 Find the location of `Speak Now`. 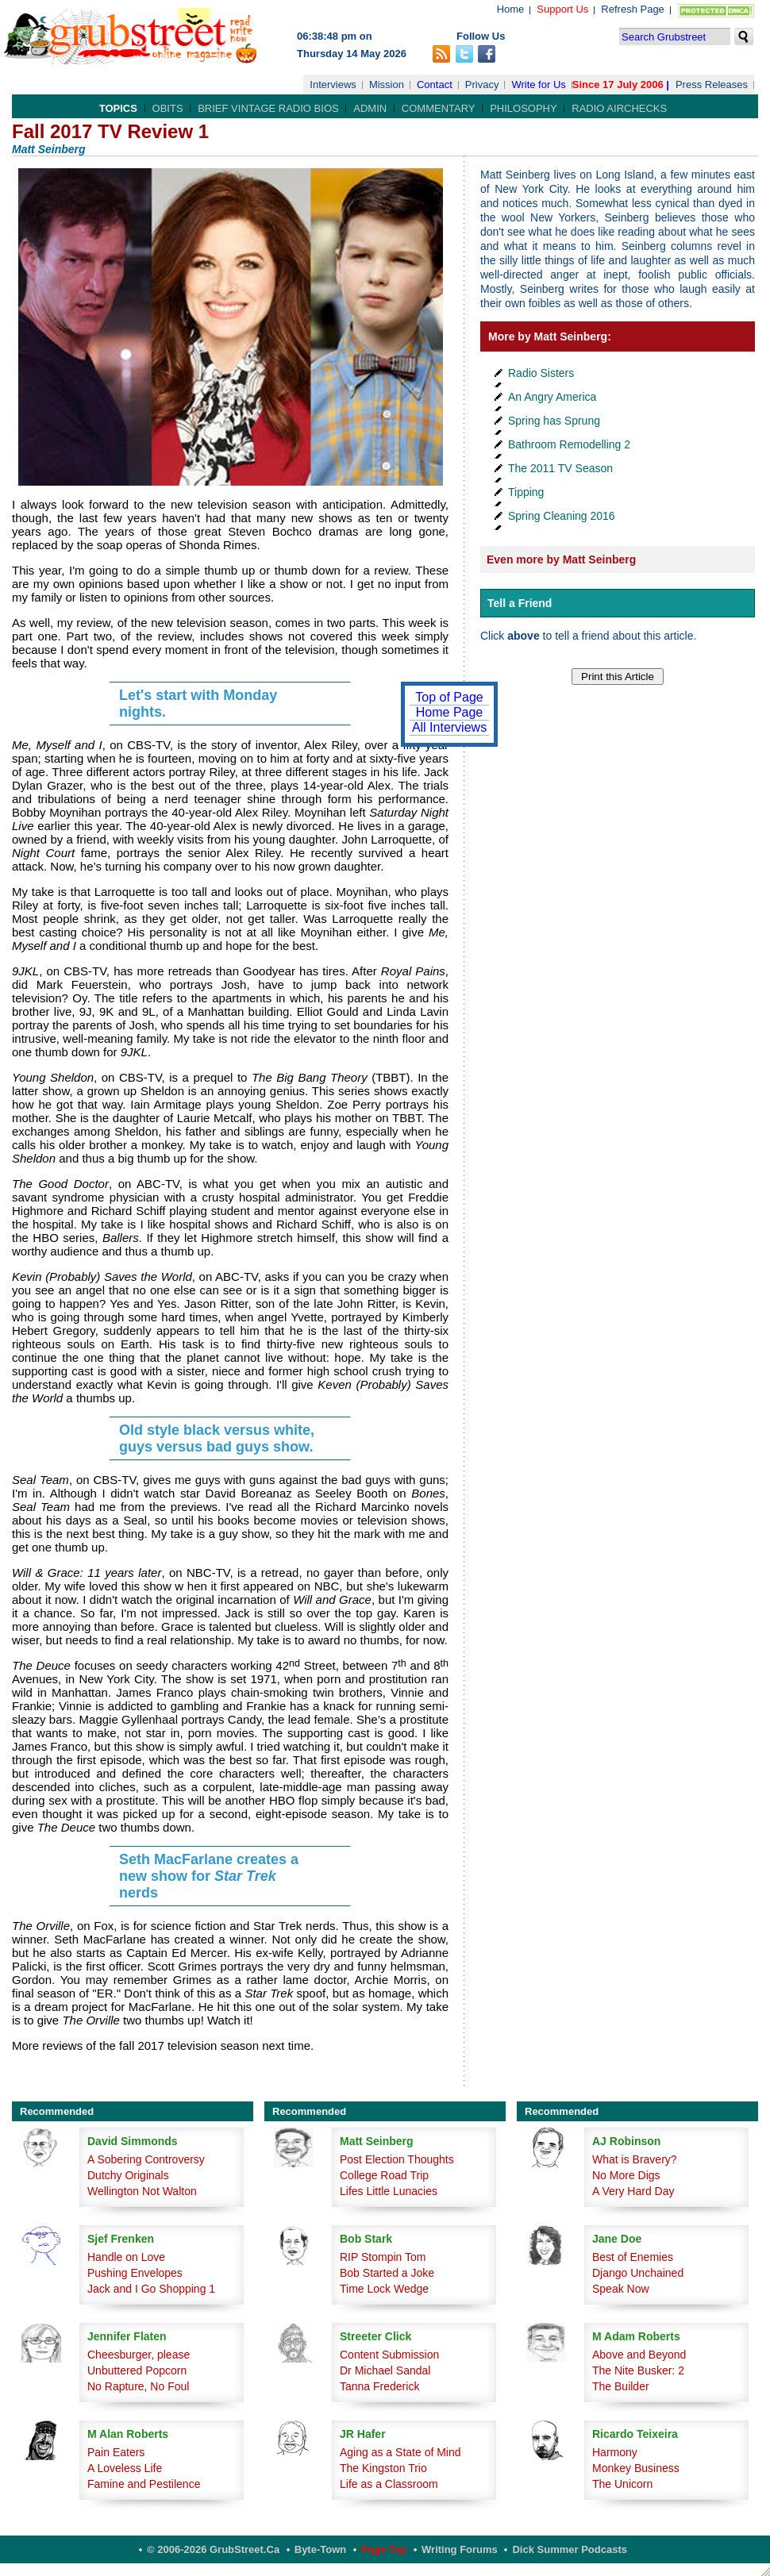

Speak Now is located at coordinates (620, 2288).